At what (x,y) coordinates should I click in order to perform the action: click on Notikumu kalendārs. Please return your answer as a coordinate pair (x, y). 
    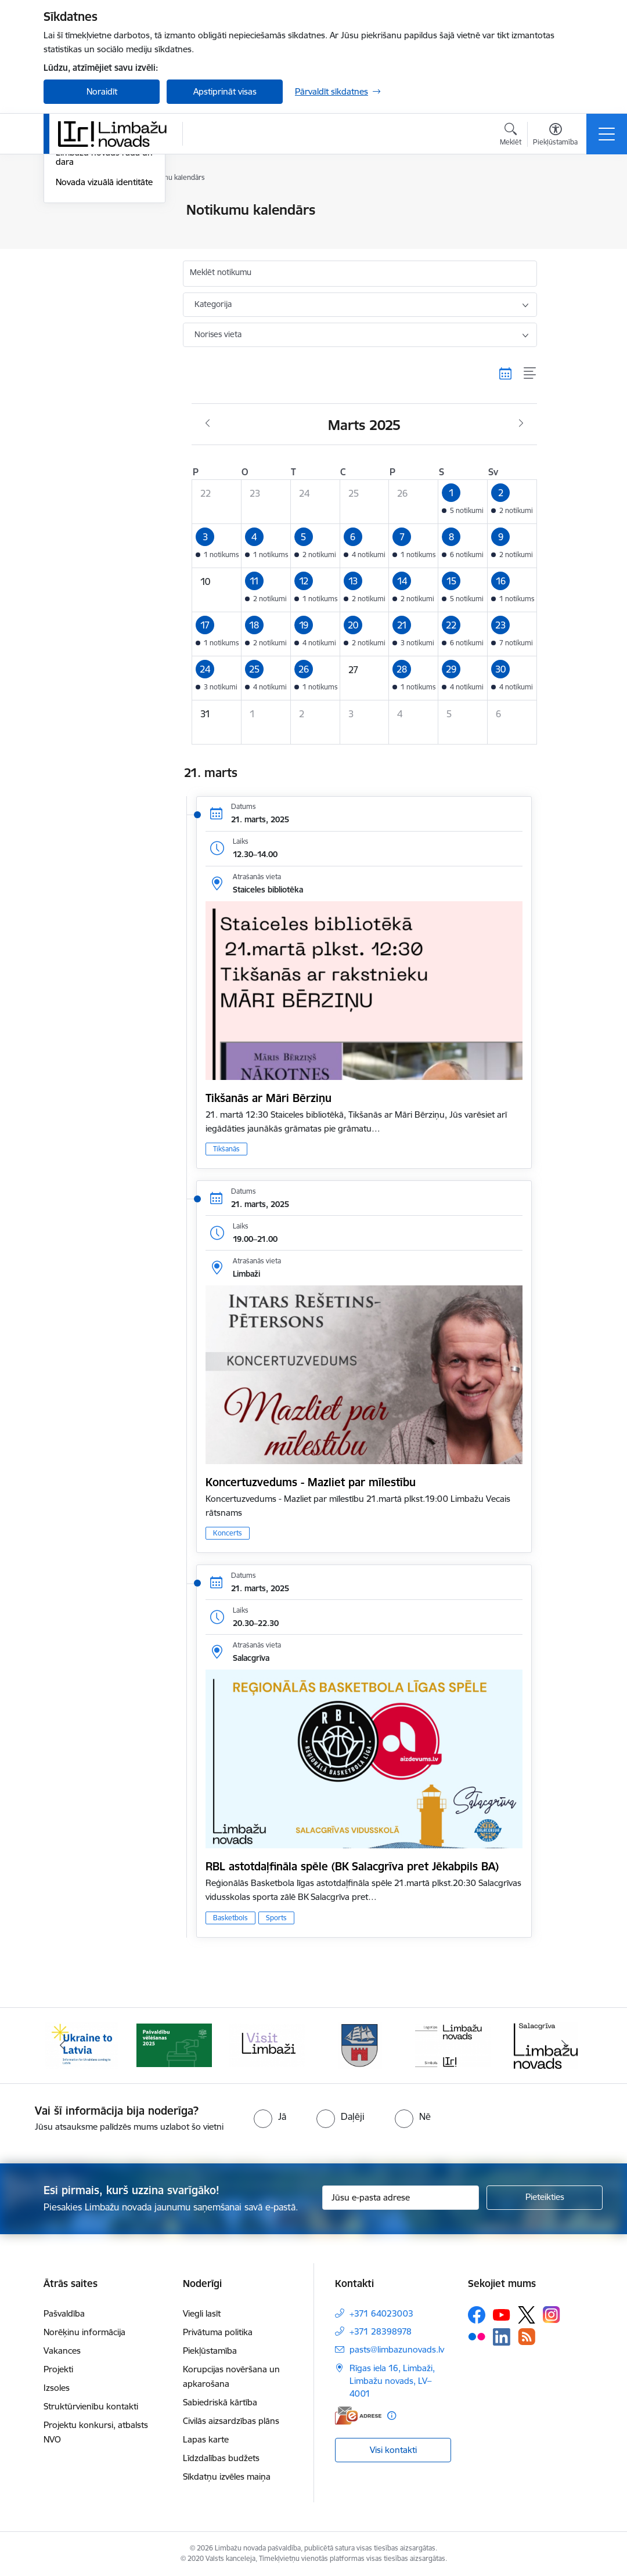
    Looking at the image, I should click on (95, 230).